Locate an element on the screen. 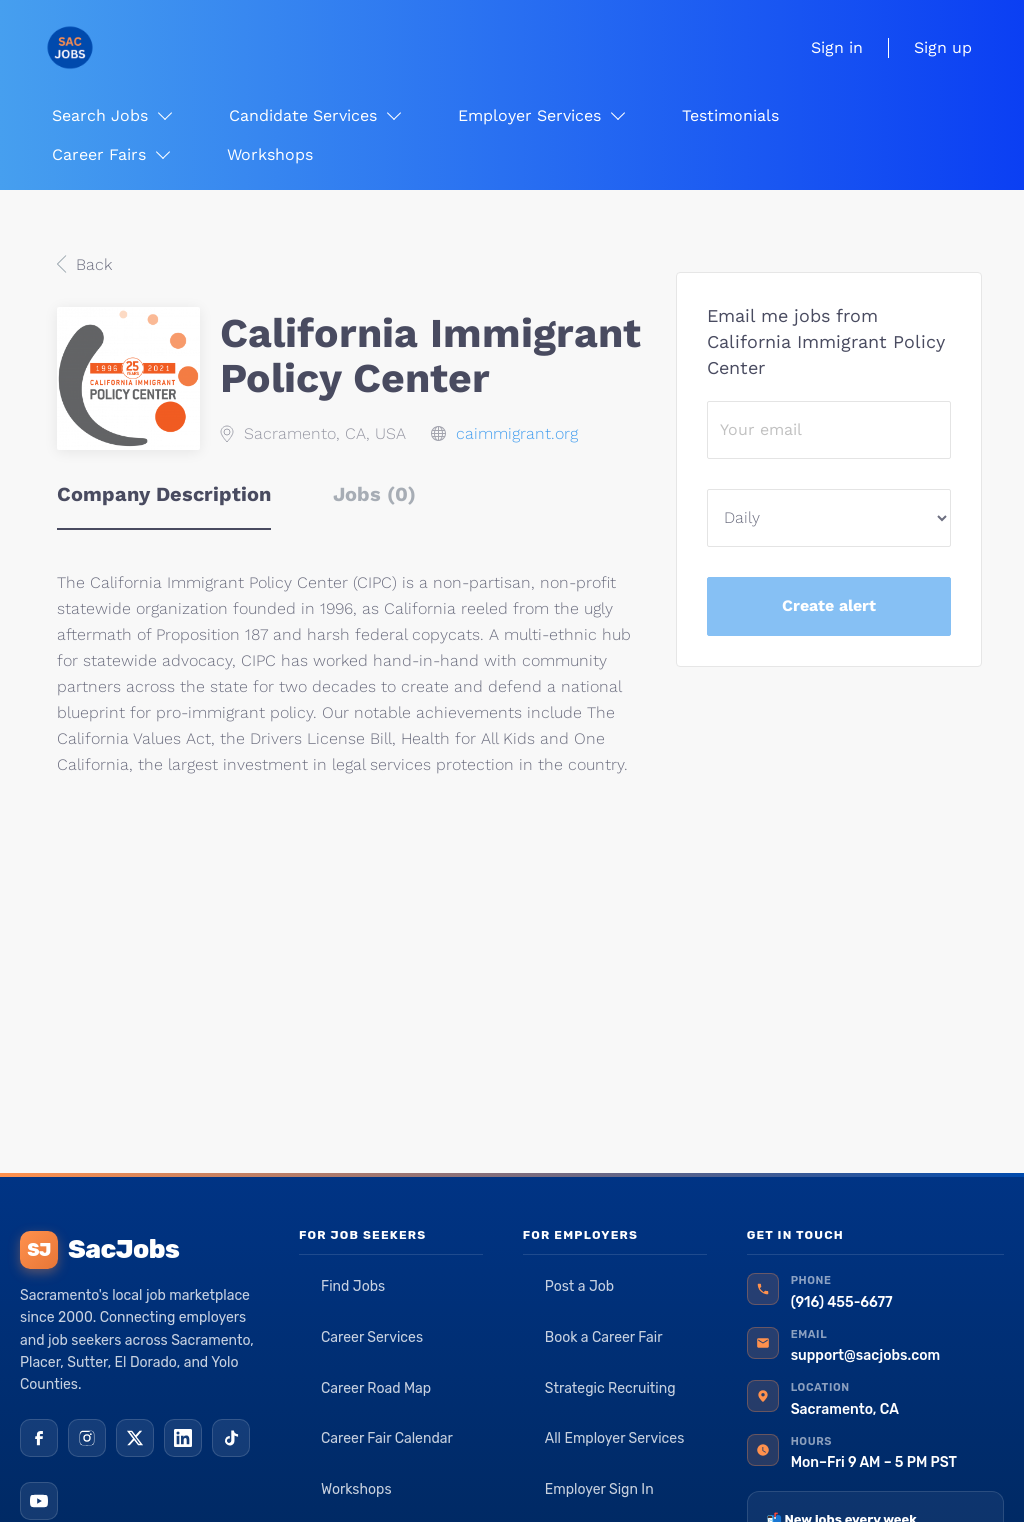 The height and width of the screenshot is (1522, 1024). Find Jobs is located at coordinates (353, 1286).